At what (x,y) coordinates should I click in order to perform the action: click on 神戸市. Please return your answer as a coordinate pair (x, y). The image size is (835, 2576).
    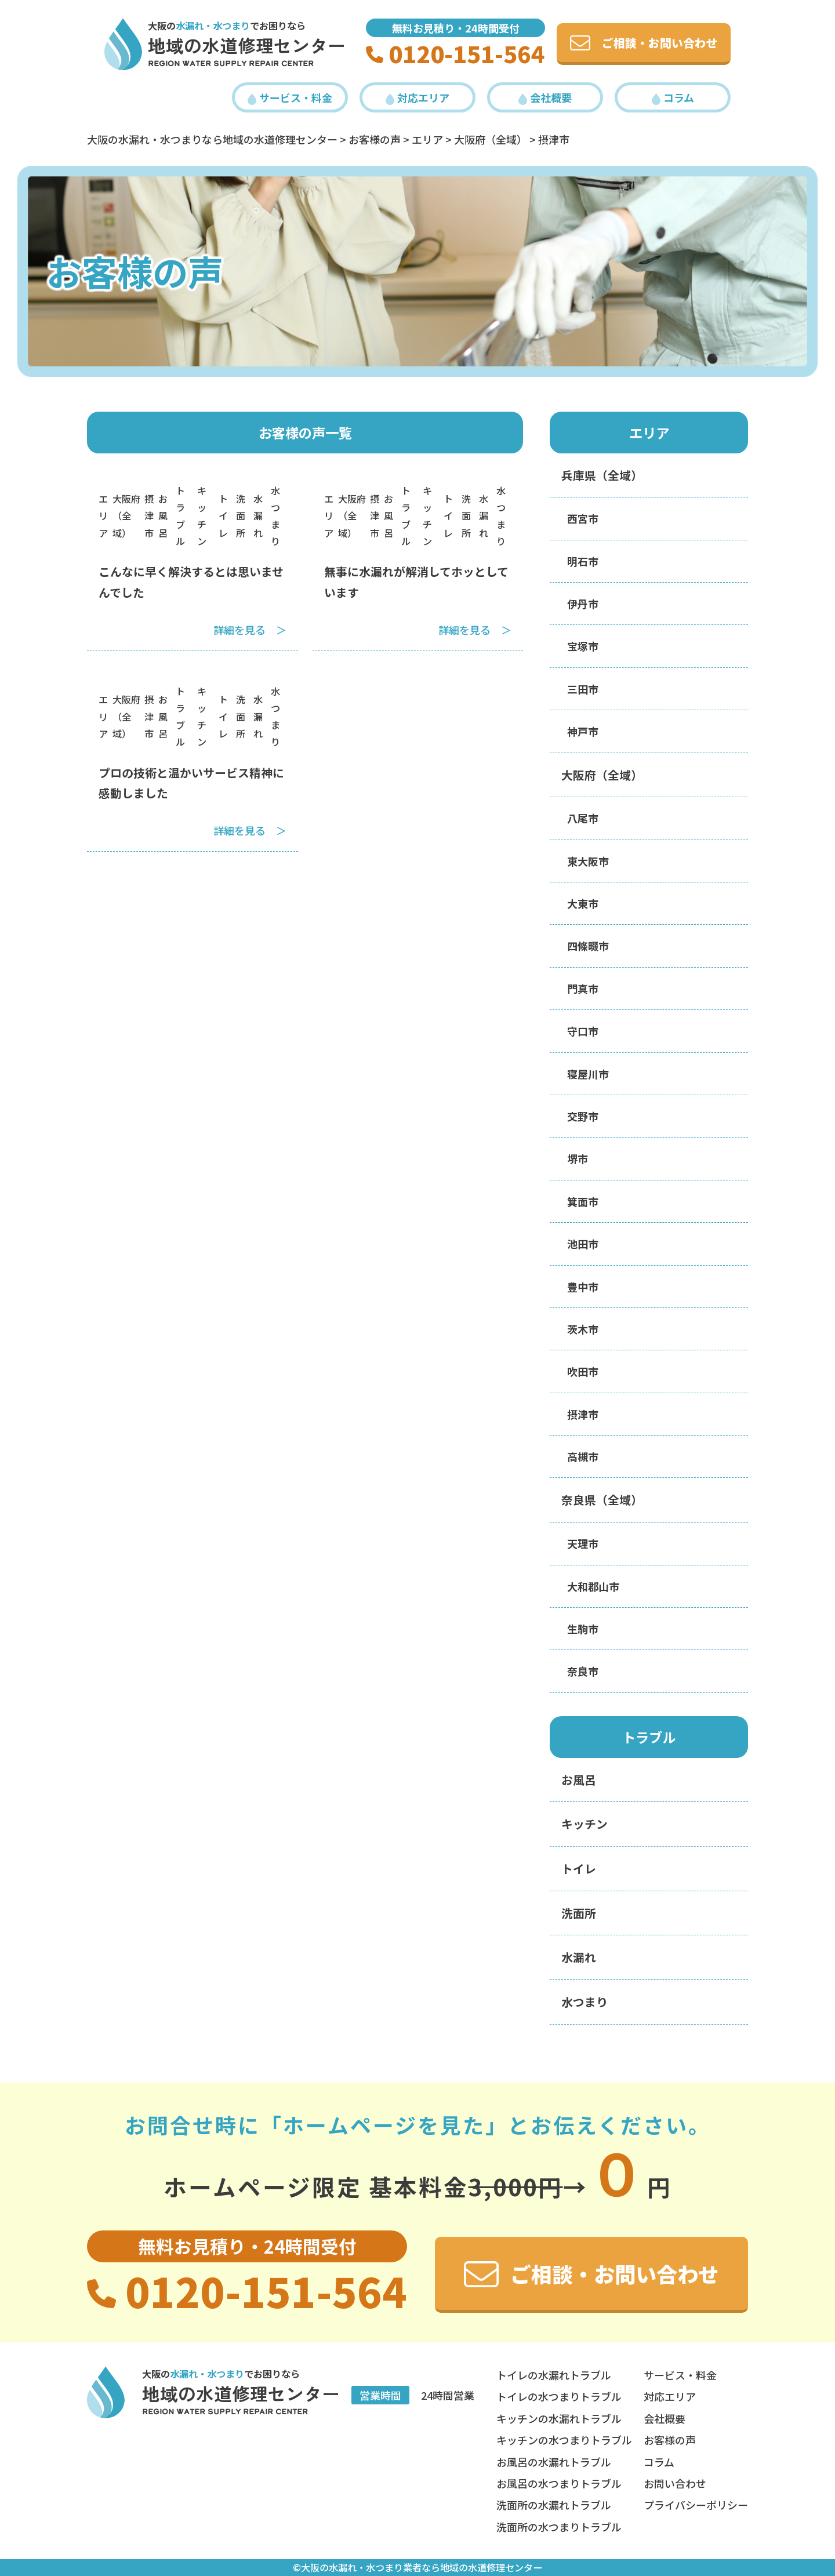
    Looking at the image, I should click on (582, 731).